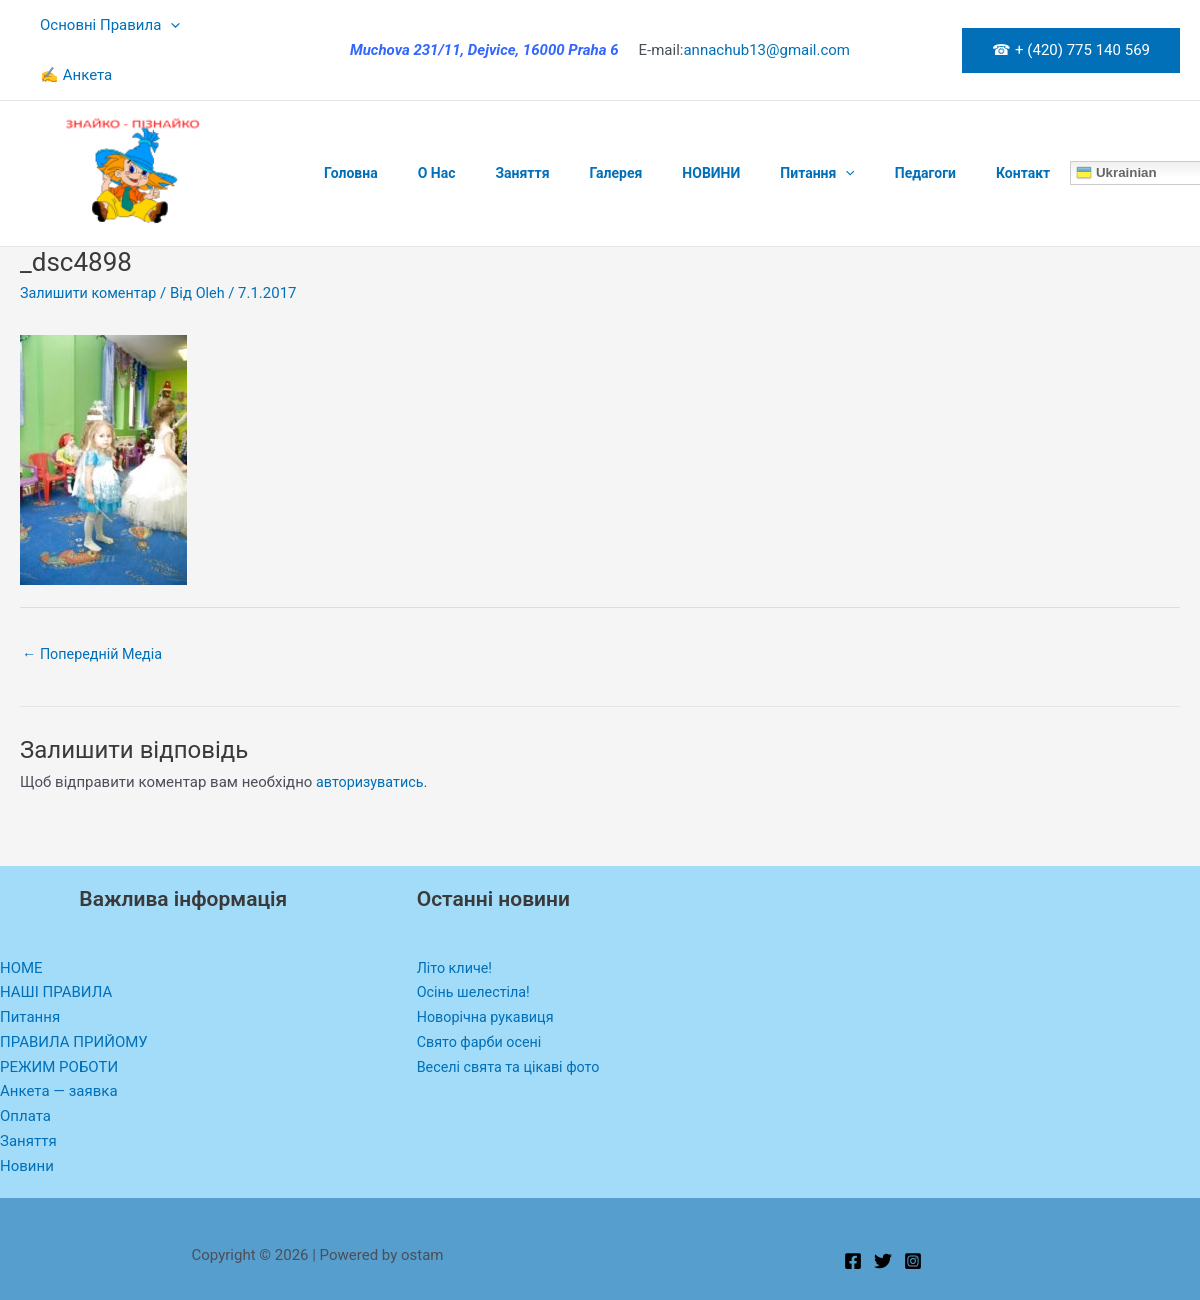 Image resolution: width=1200 pixels, height=1300 pixels. Describe the element at coordinates (27, 1117) in the screenshot. I see `Новини` at that location.